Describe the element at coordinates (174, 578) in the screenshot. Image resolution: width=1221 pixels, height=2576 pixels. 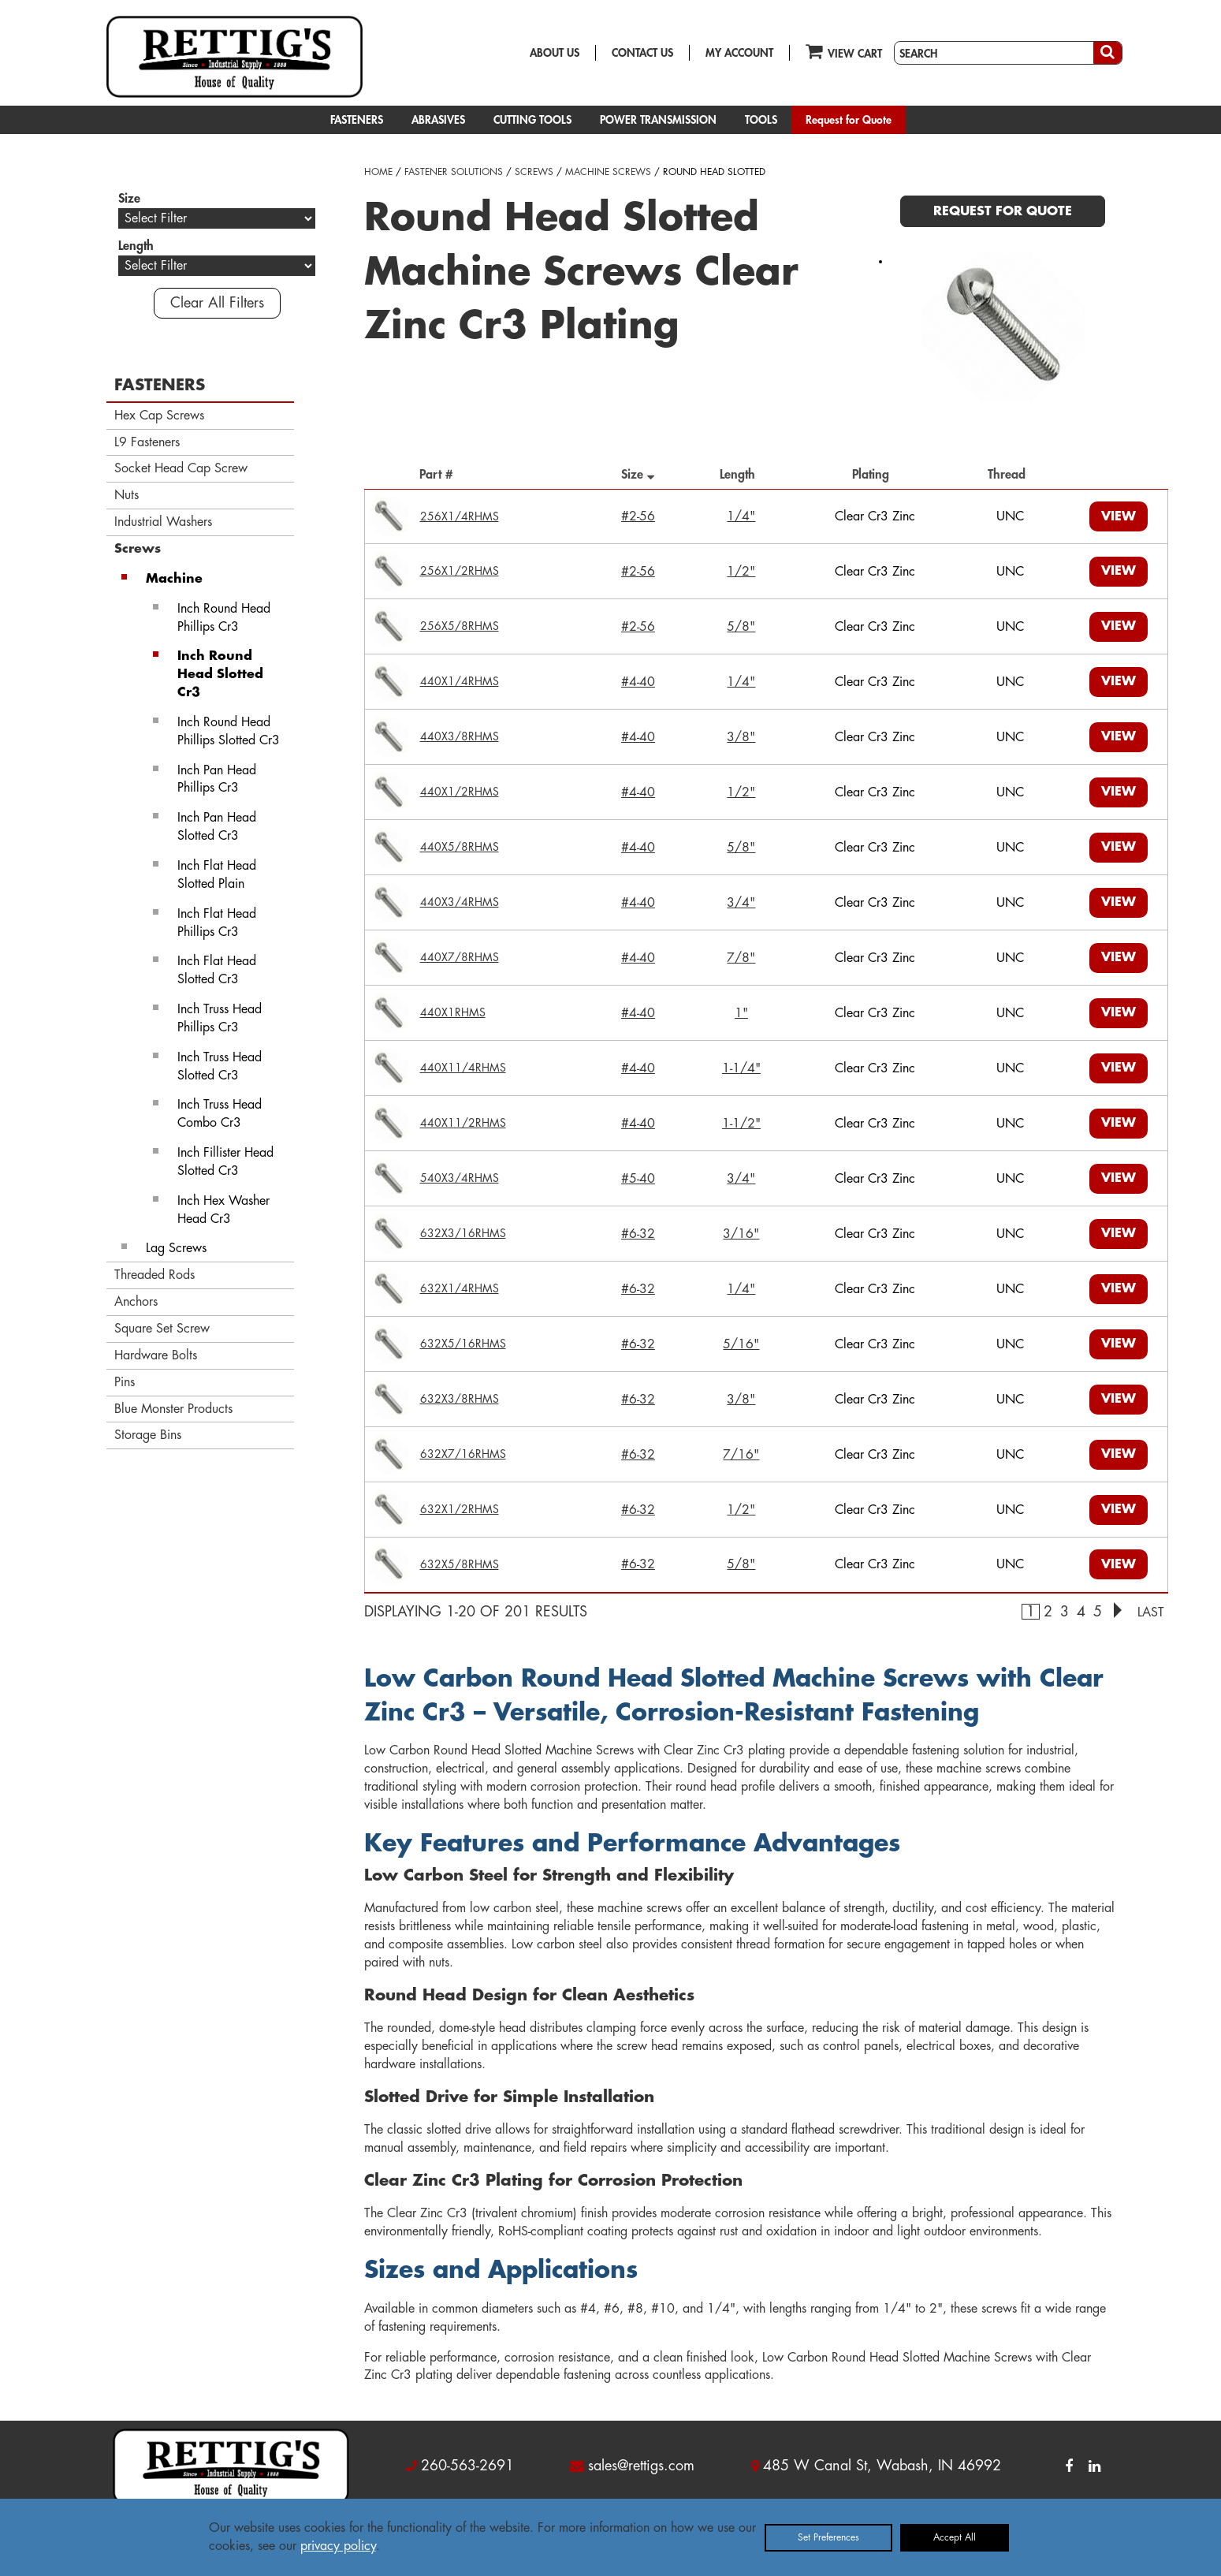
I see `Machine` at that location.